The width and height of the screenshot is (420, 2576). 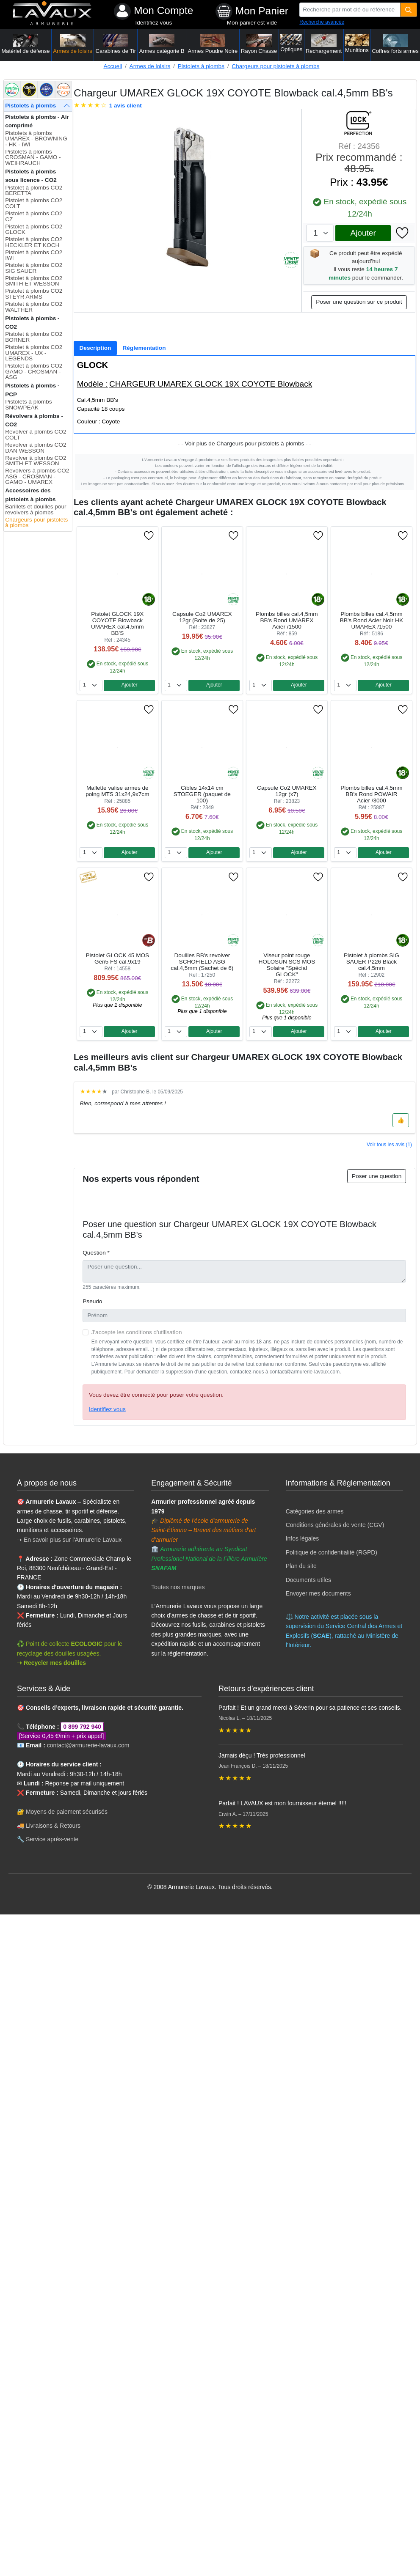 I want to click on Pseudo, so click(x=92, y=1301).